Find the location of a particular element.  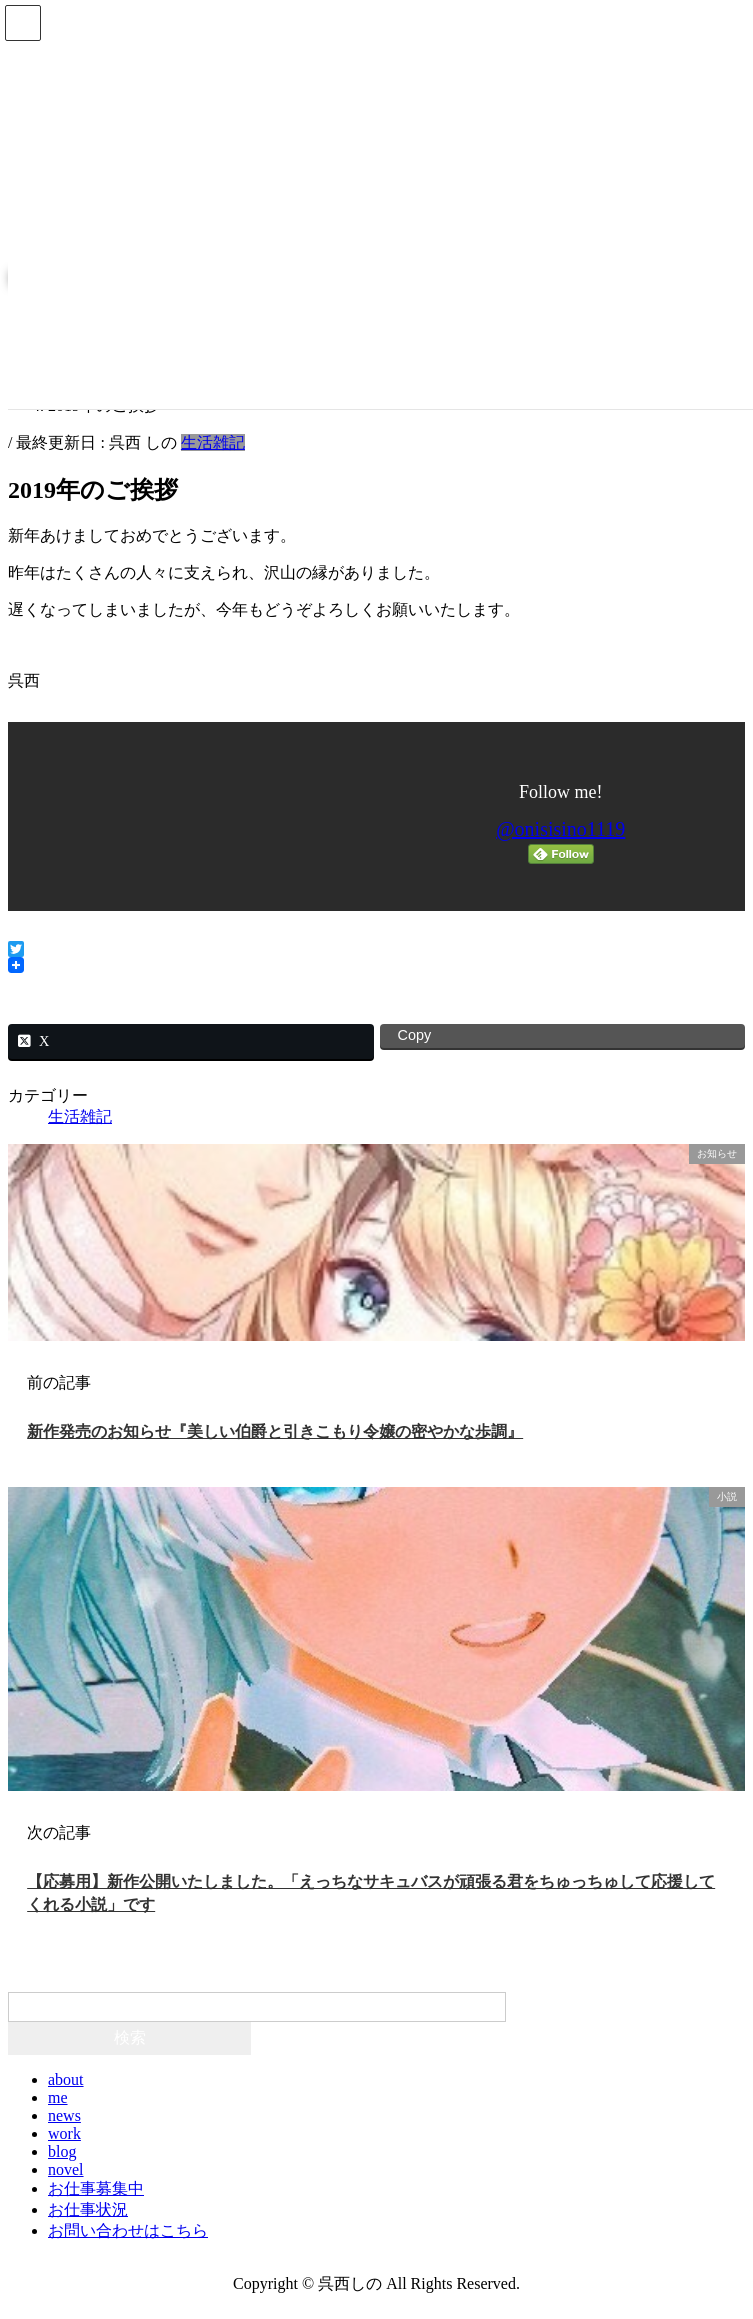

blog is located at coordinates (62, 2151).